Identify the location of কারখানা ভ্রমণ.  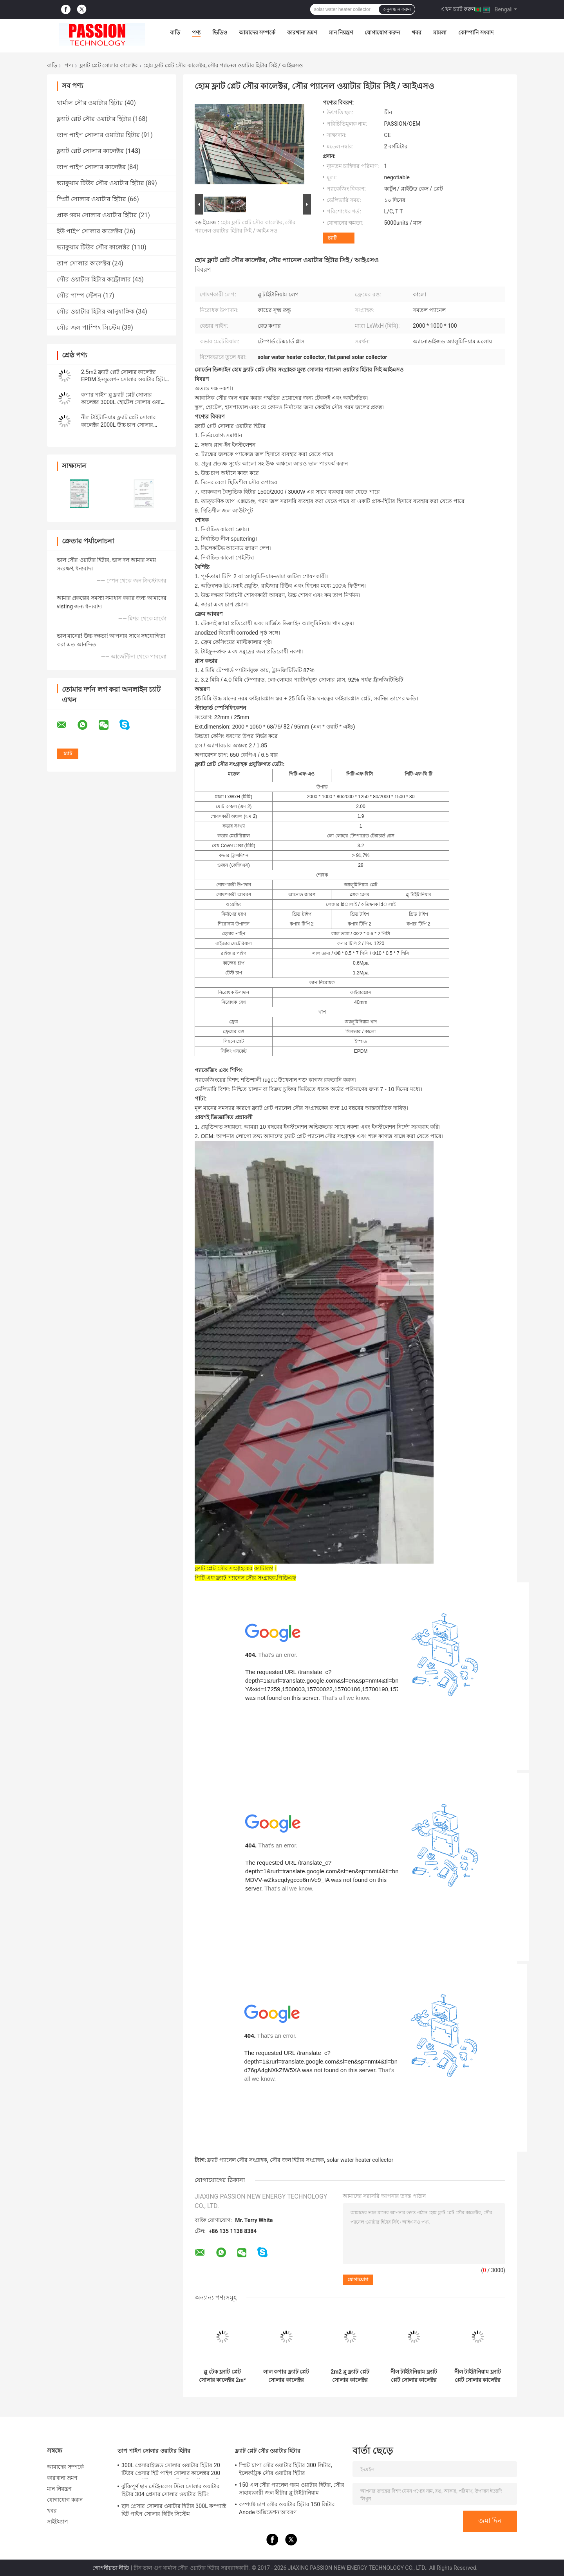
(302, 32).